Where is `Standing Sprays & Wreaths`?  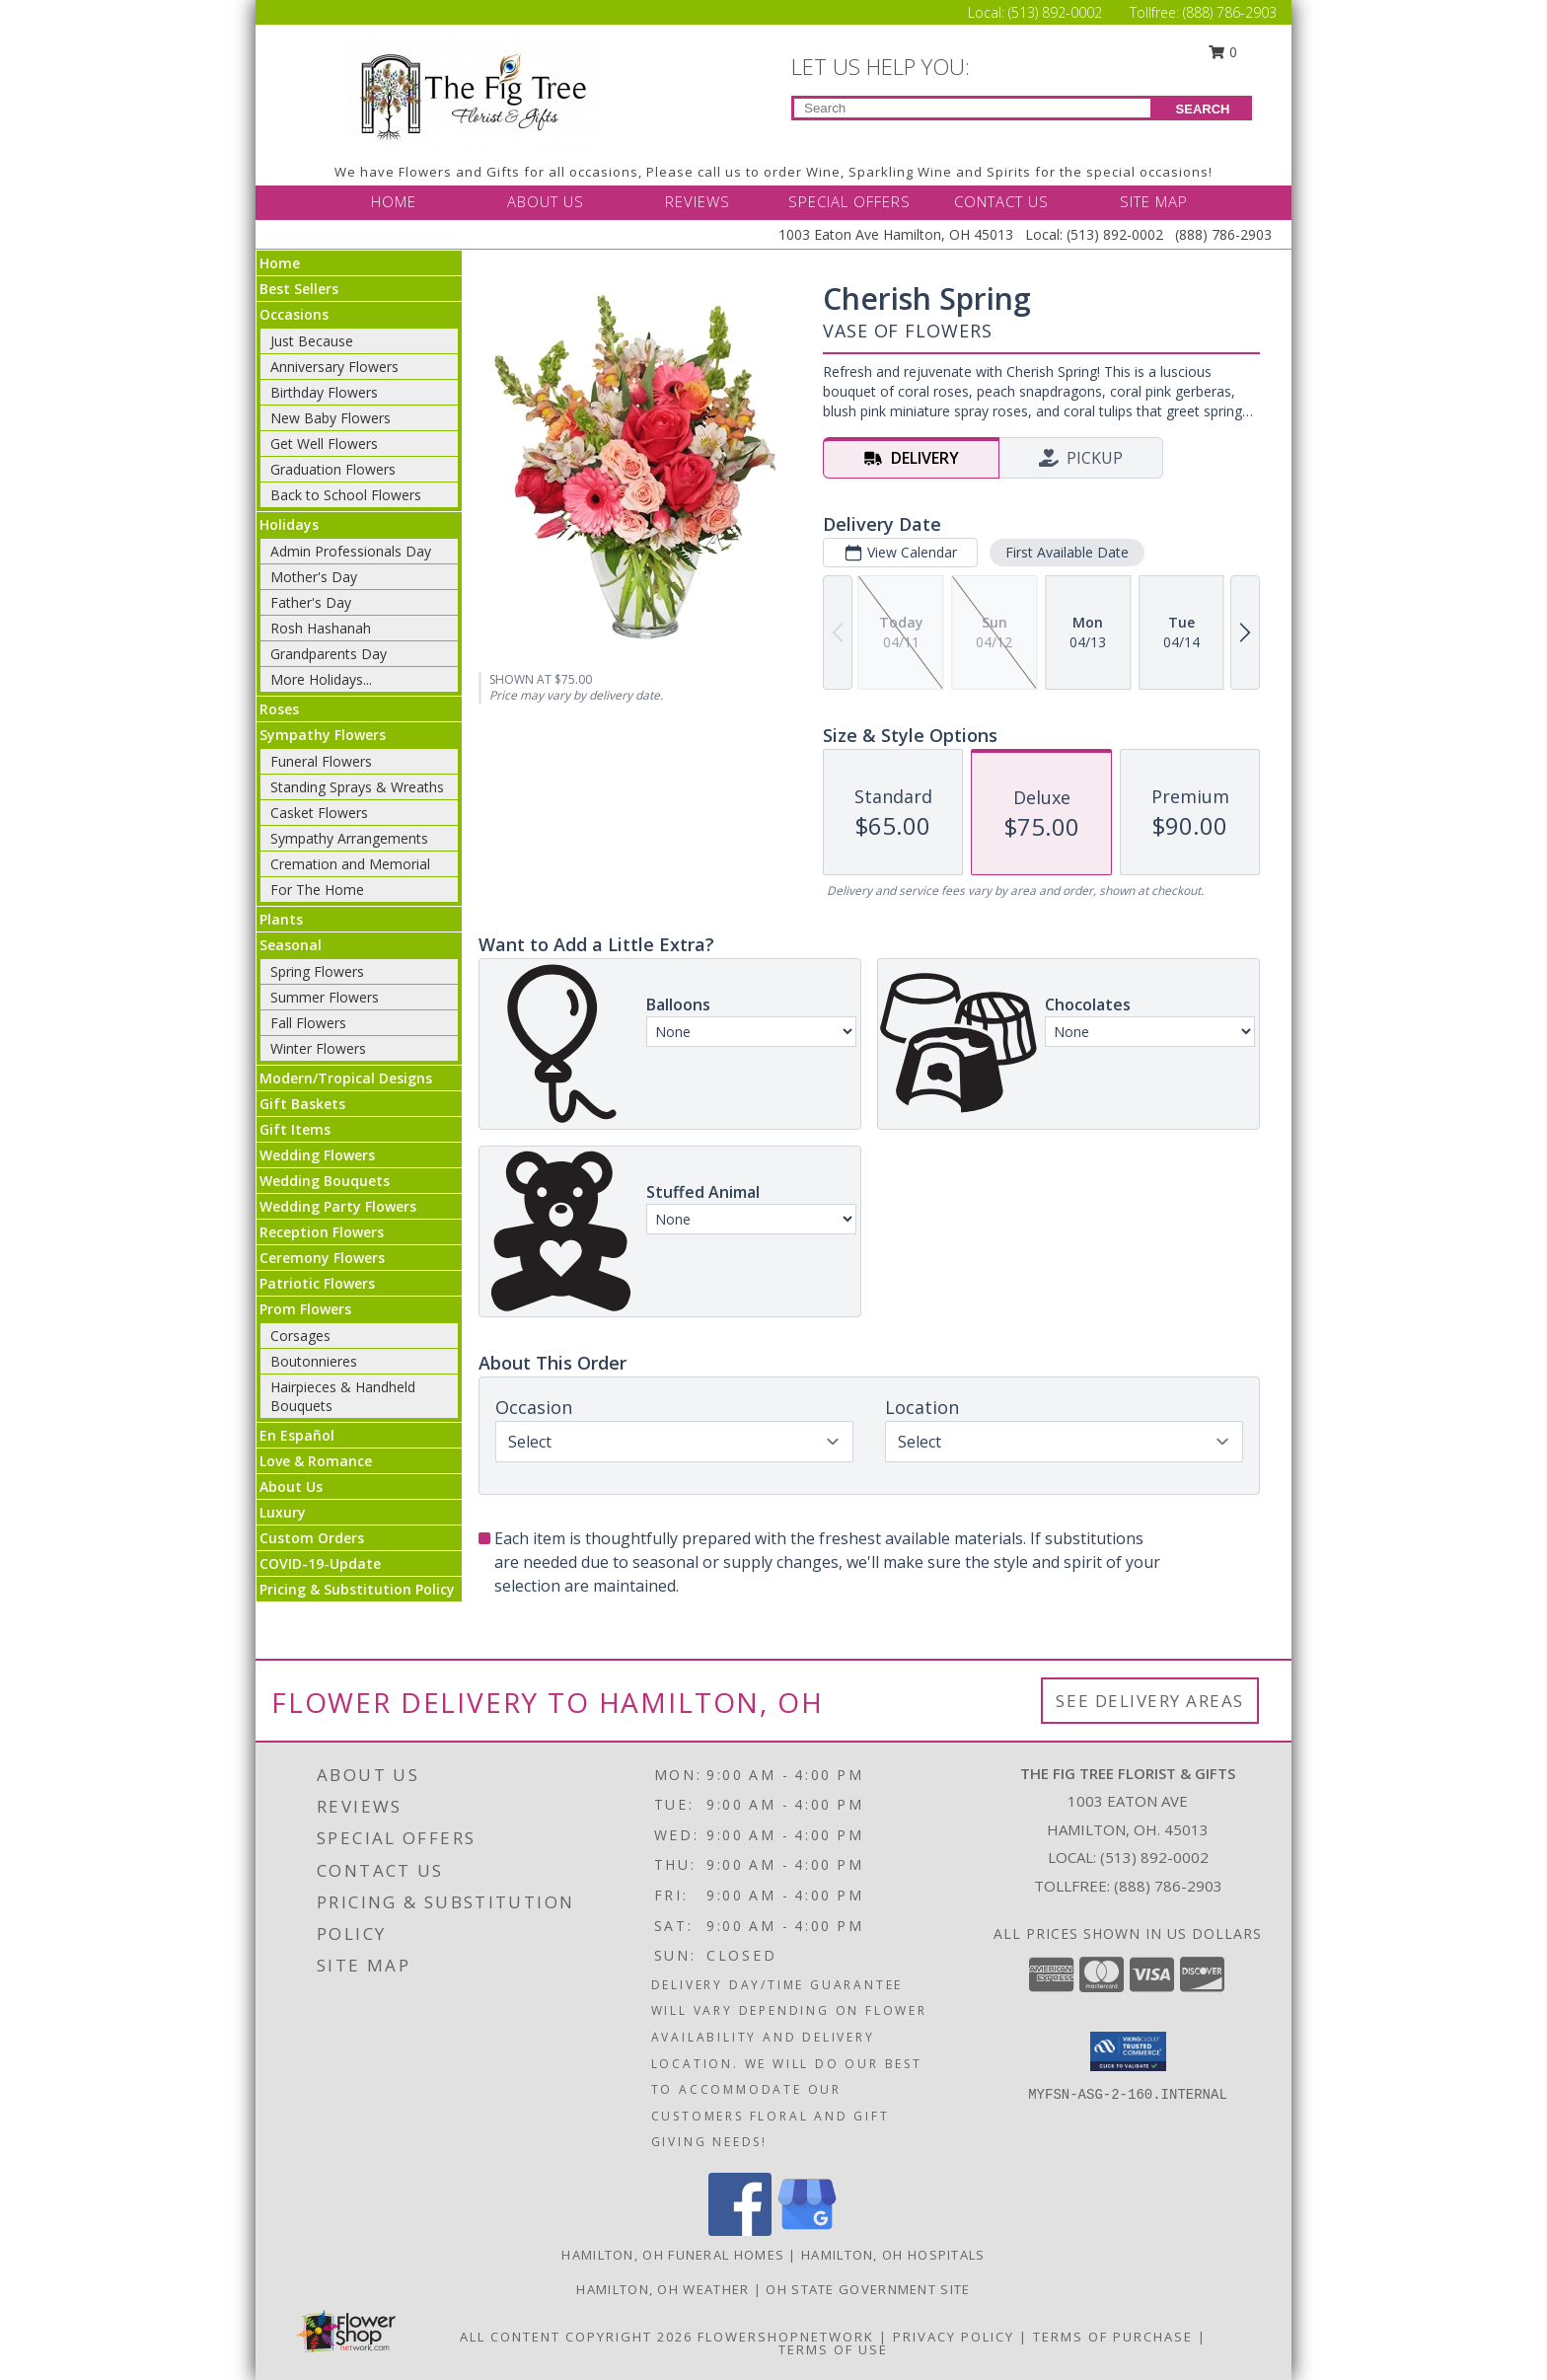 Standing Sprays & Wreaths is located at coordinates (357, 787).